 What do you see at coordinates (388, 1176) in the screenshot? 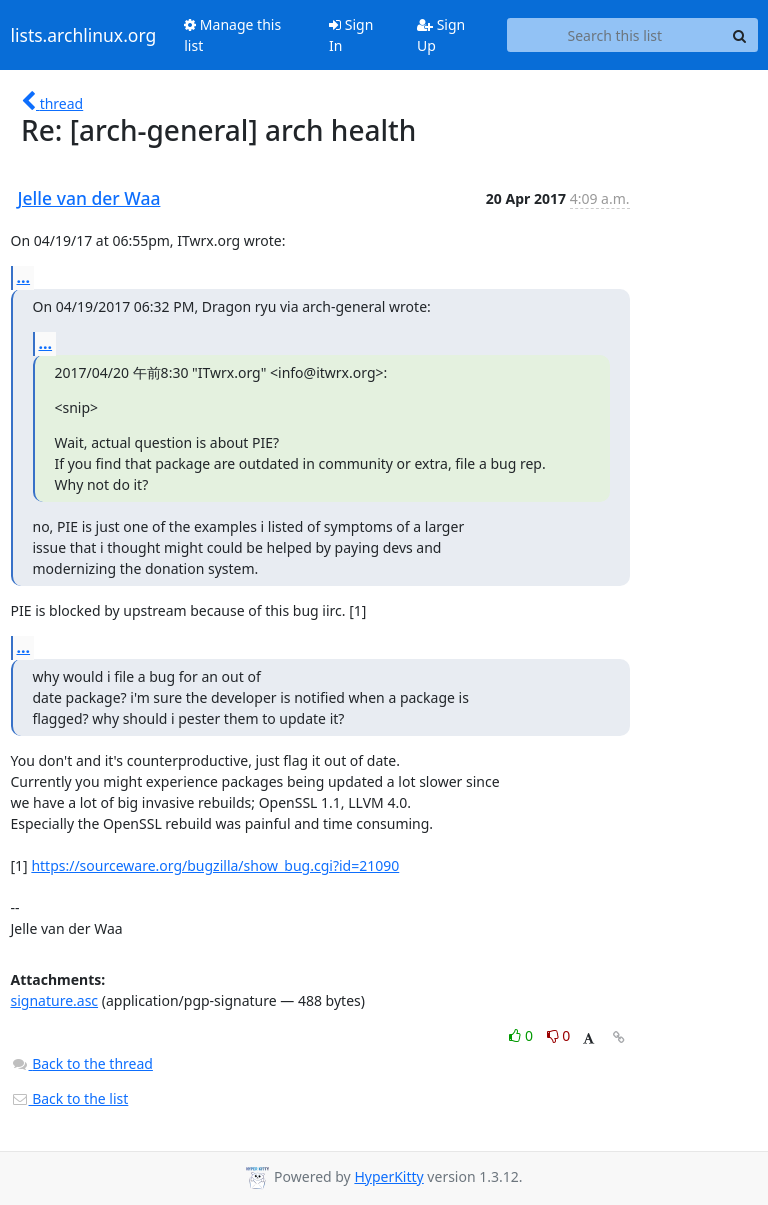
I see `HyperKitty` at bounding box center [388, 1176].